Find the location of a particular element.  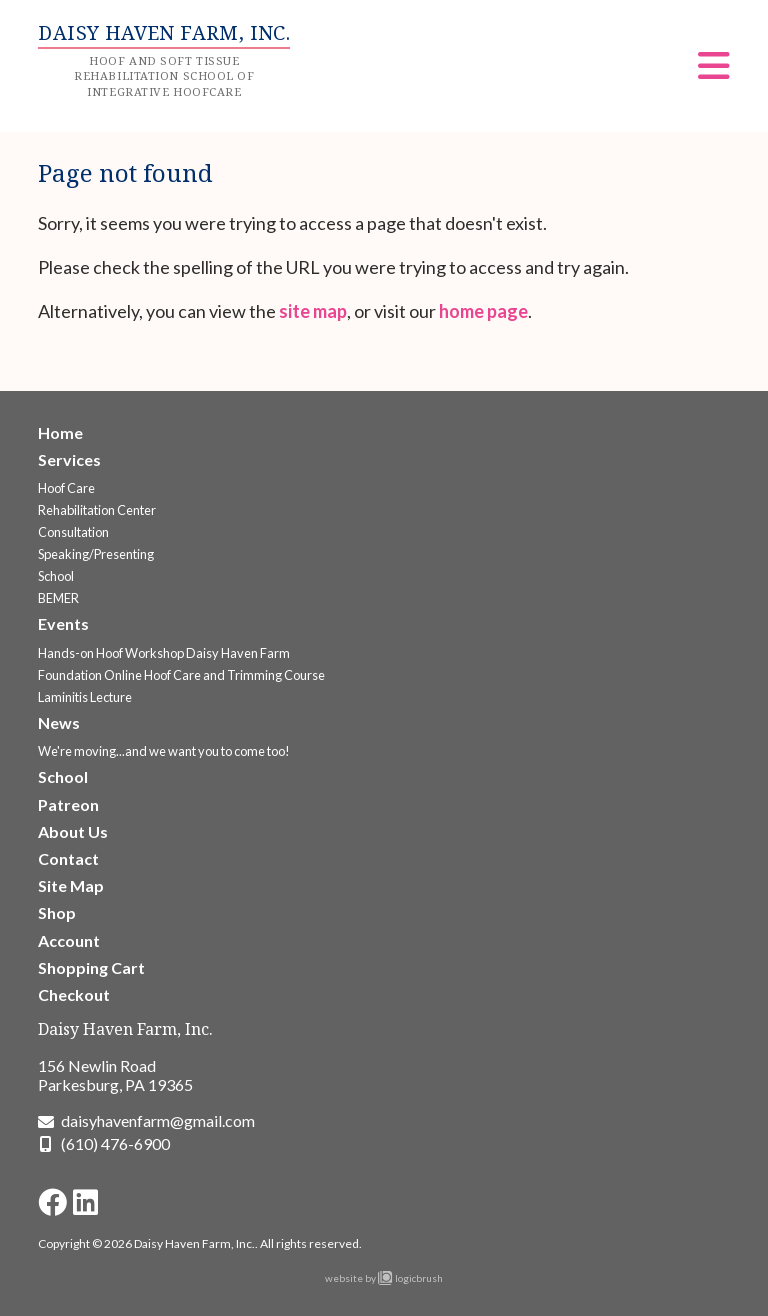

Services [Go to the Services page] is located at coordinates (69, 459).